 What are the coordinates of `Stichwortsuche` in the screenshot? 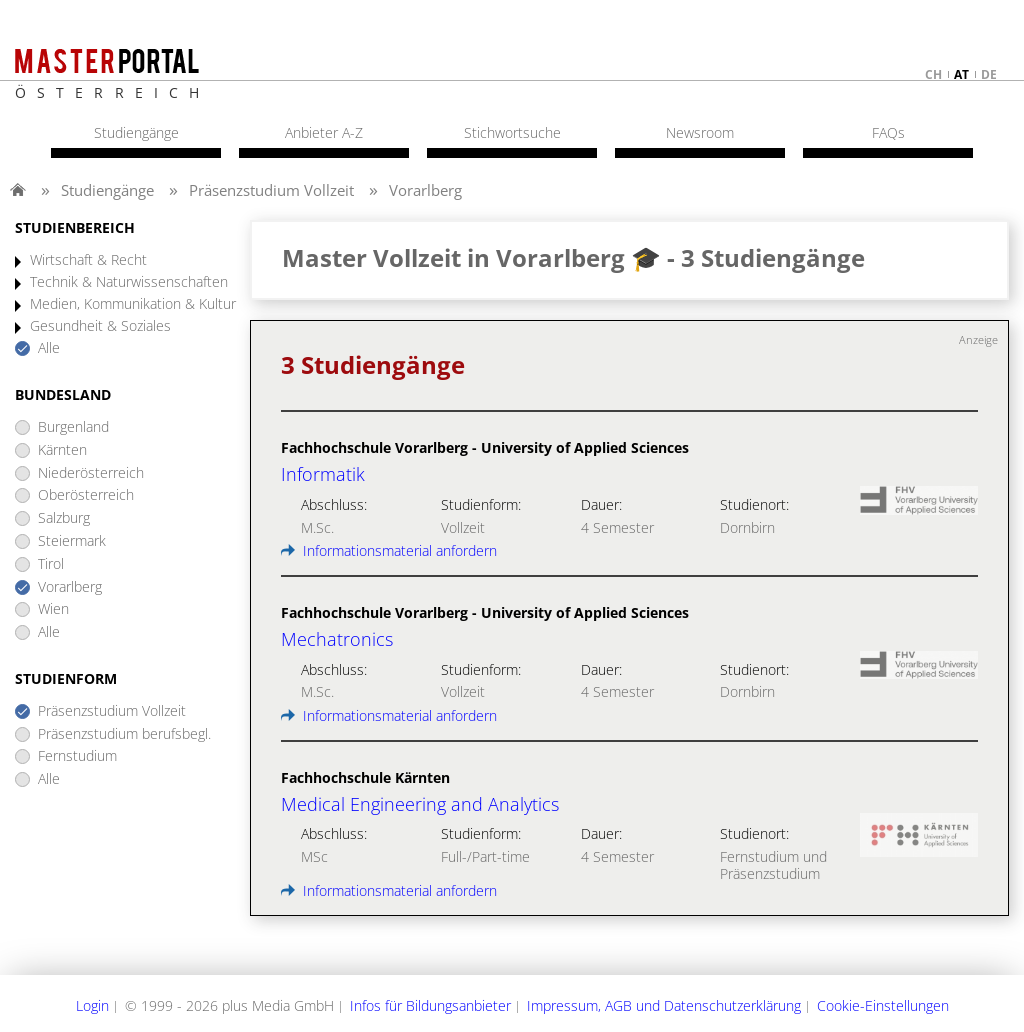 It's located at (512, 133).